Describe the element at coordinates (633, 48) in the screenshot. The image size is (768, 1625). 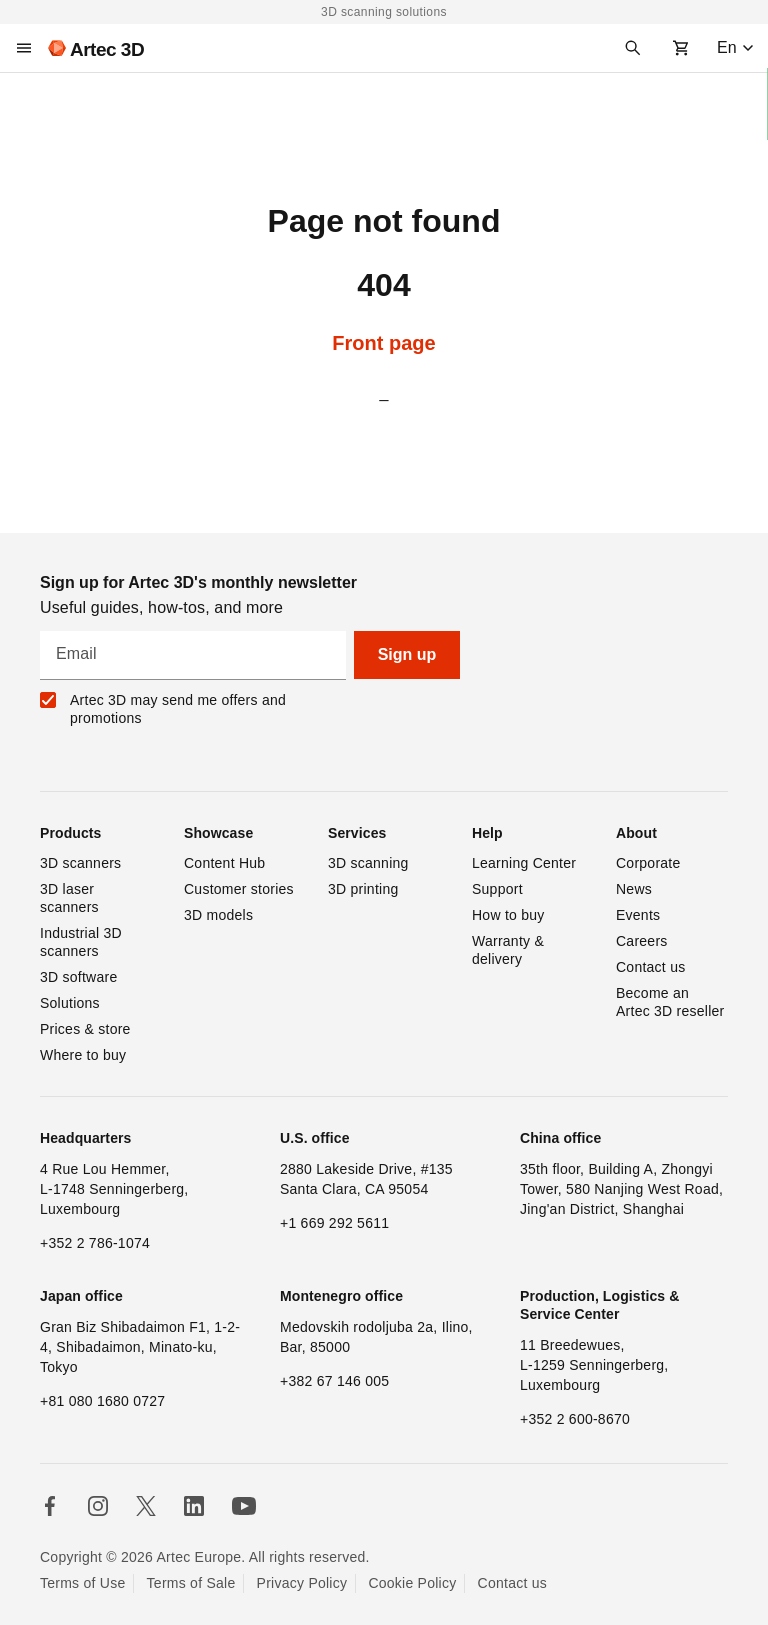
I see `[Search]` at that location.